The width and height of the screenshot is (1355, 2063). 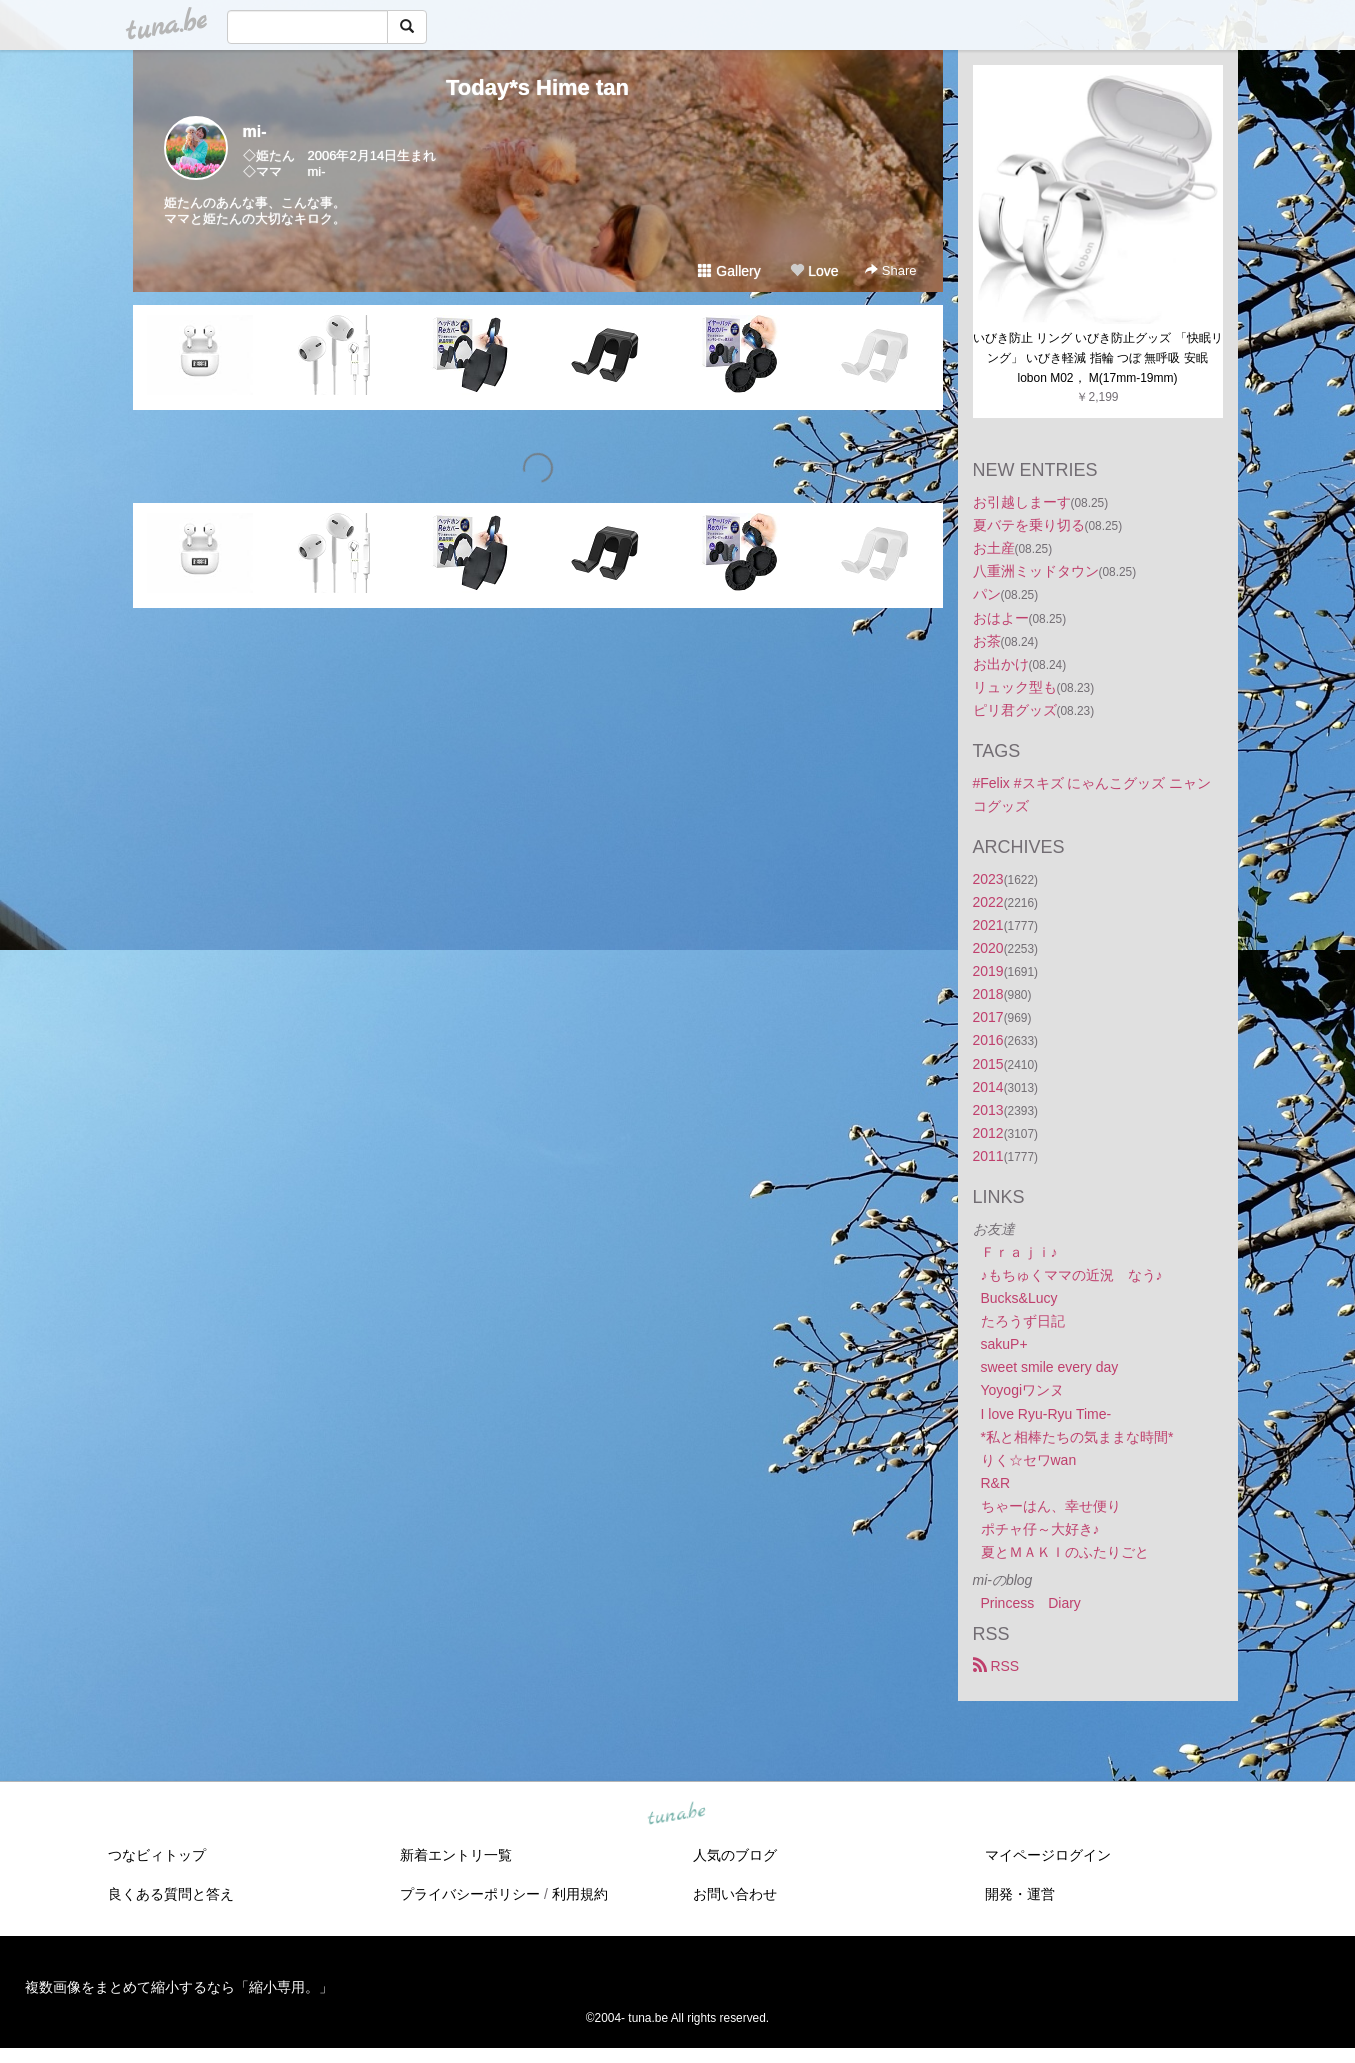 What do you see at coordinates (1004, 1344) in the screenshot?
I see `sakuP+` at bounding box center [1004, 1344].